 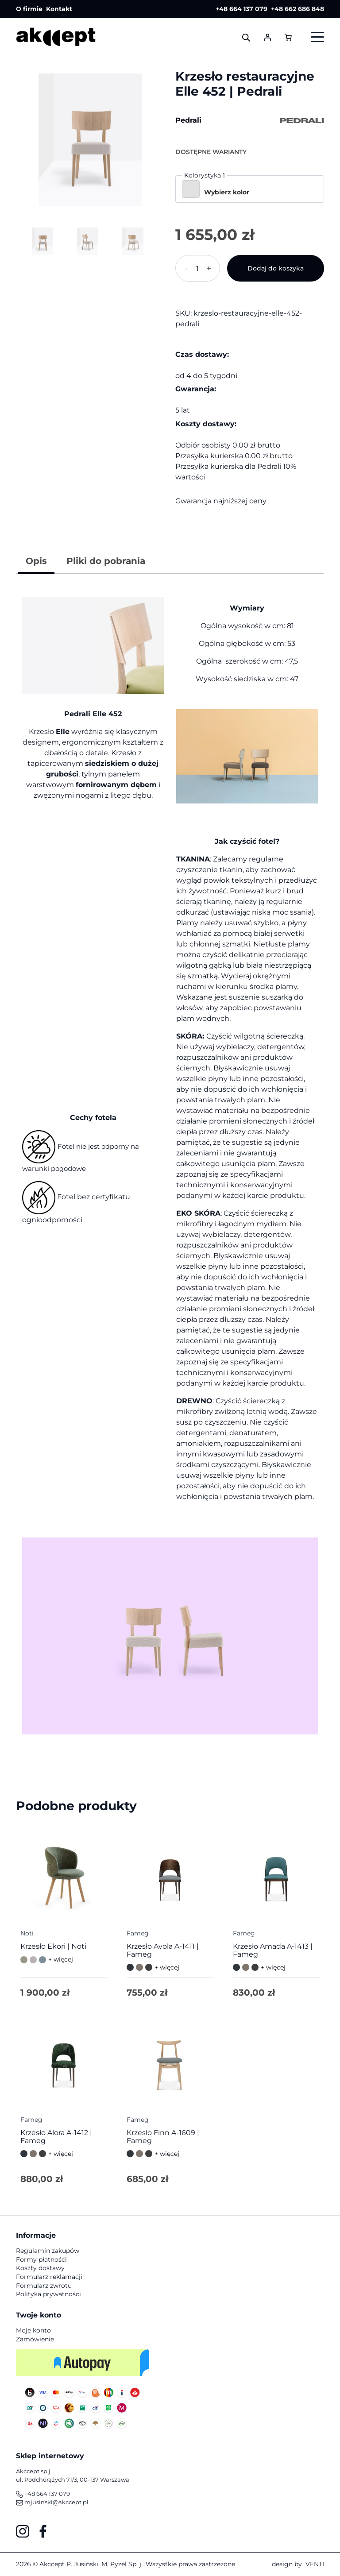 I want to click on Dodaj do koszyka, so click(x=275, y=268).